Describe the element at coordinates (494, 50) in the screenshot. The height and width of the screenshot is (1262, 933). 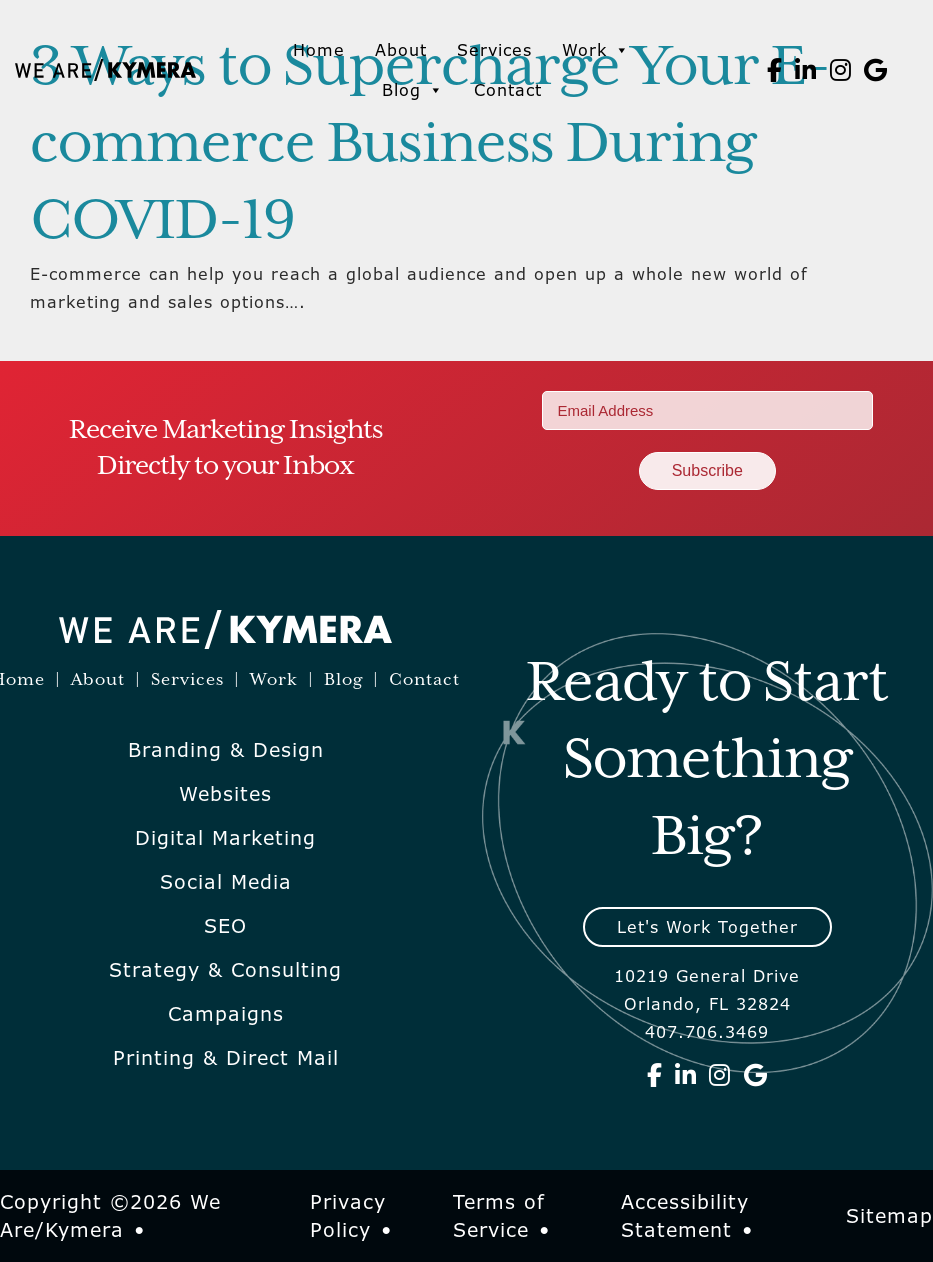
I see `Services` at that location.